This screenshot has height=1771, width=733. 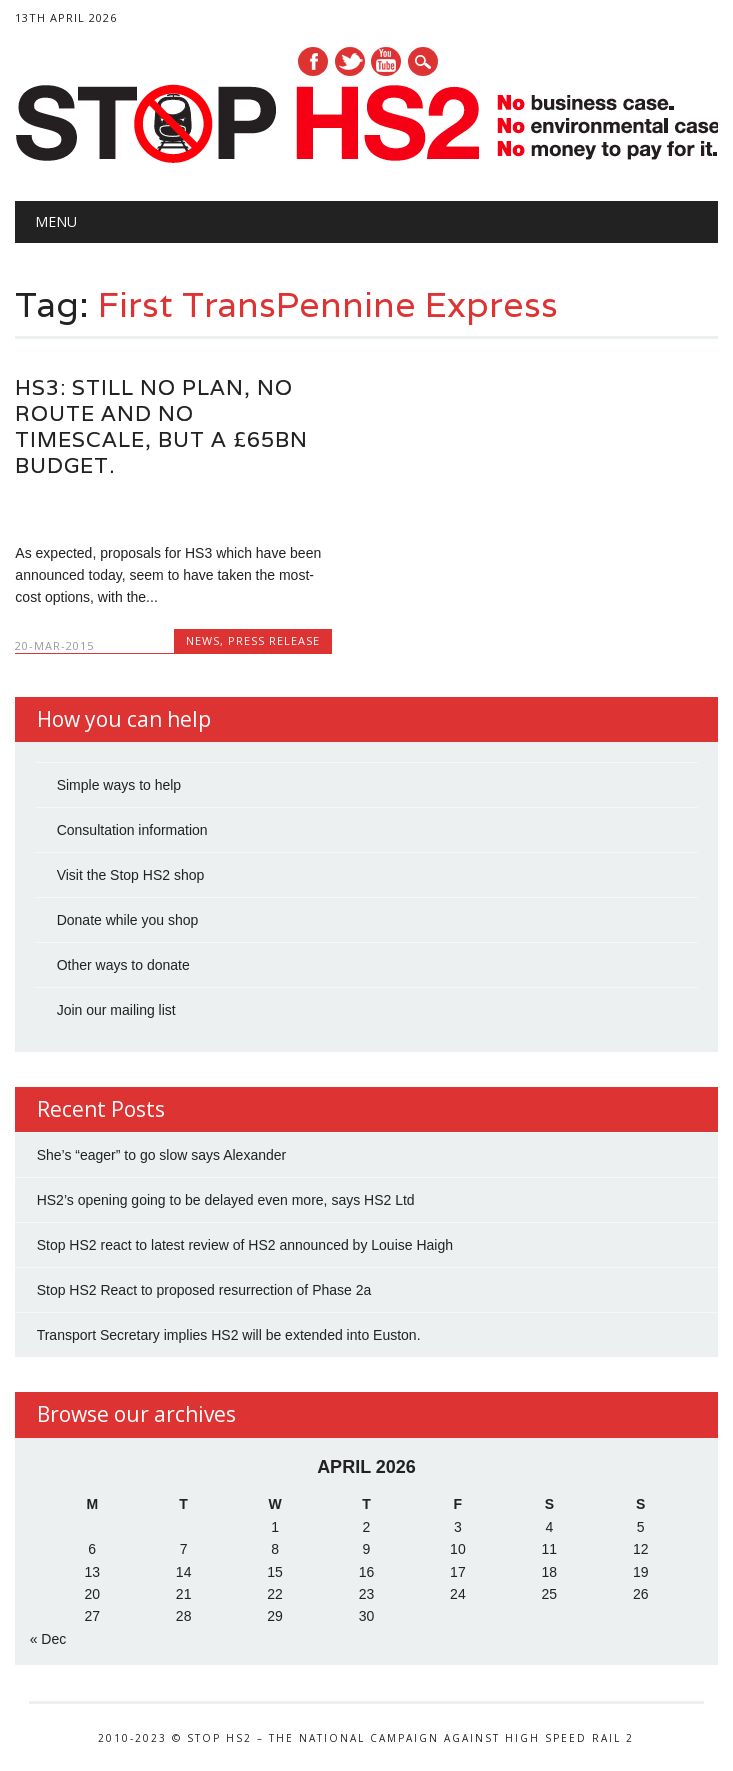 What do you see at coordinates (274, 640) in the screenshot?
I see `Press Release` at bounding box center [274, 640].